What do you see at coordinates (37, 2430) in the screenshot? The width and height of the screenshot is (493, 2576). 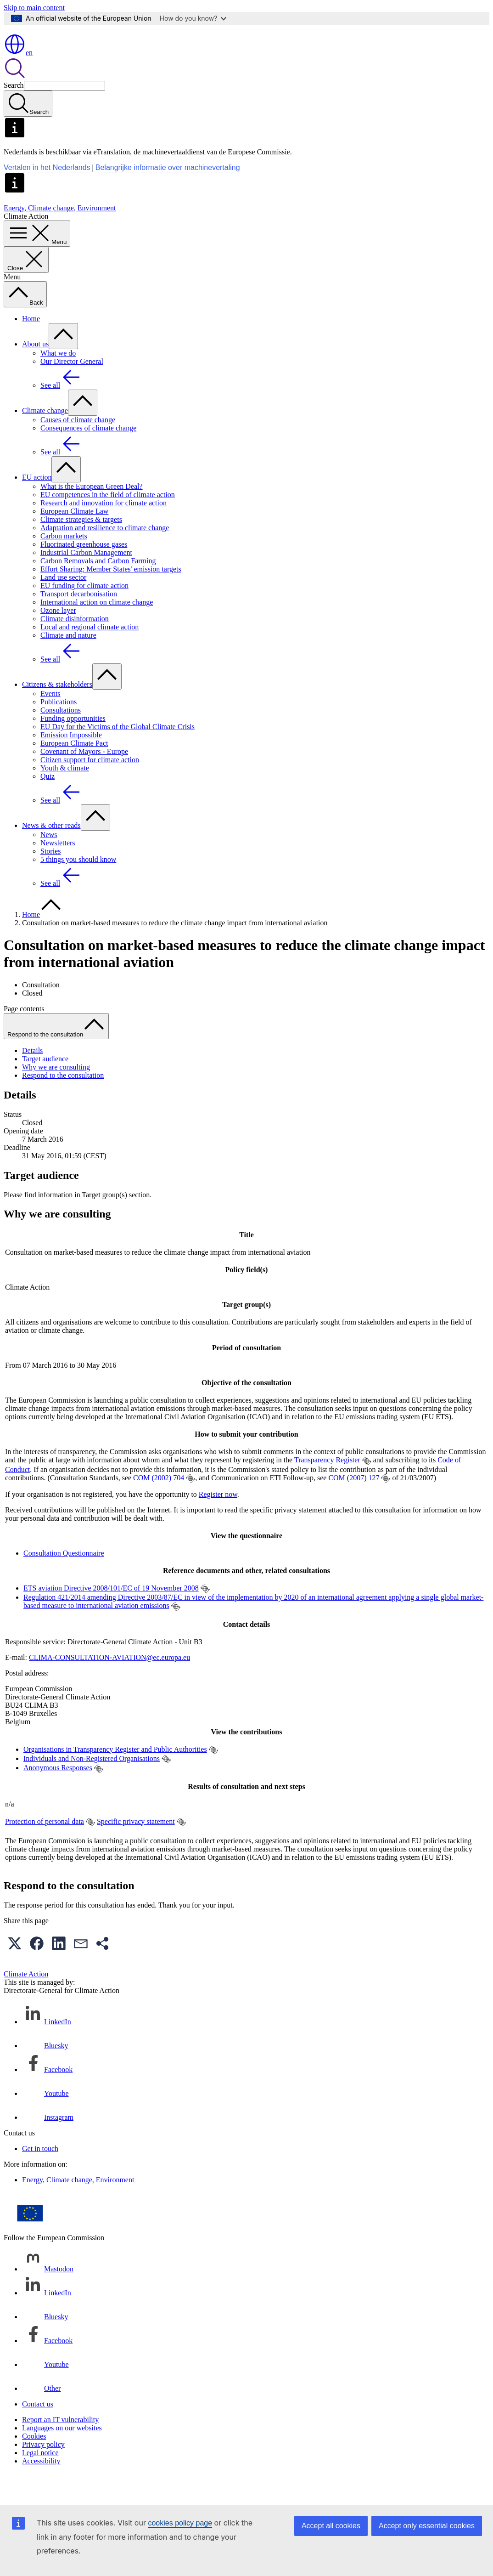 I see `Contact us` at bounding box center [37, 2430].